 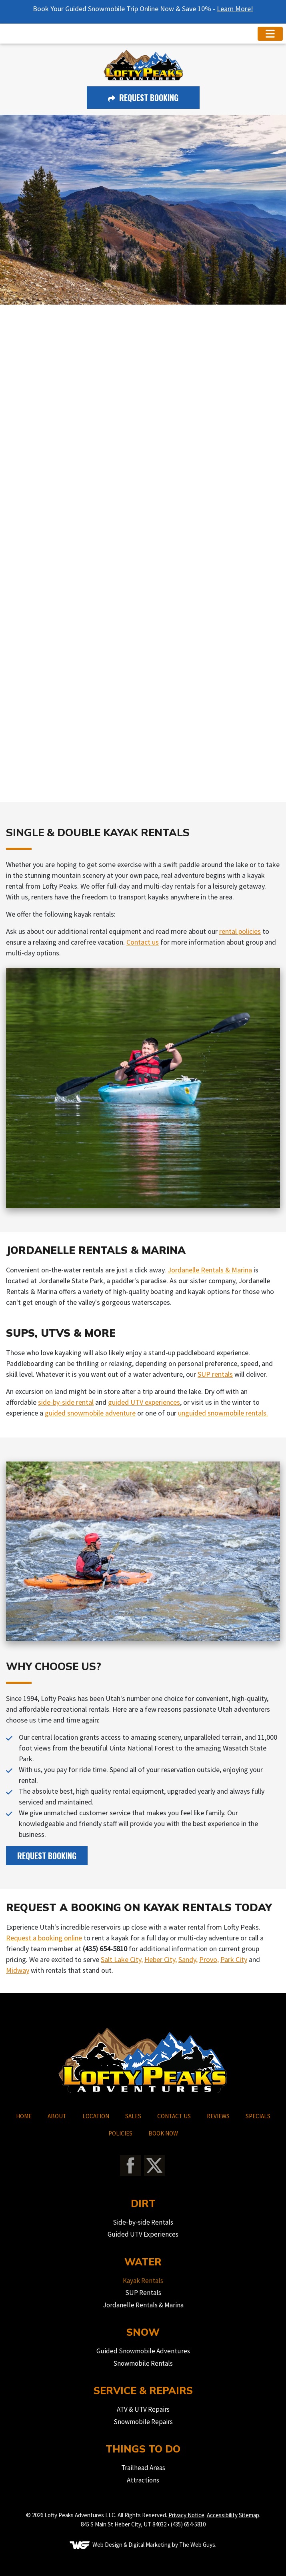 I want to click on ABOUT, so click(x=57, y=2116).